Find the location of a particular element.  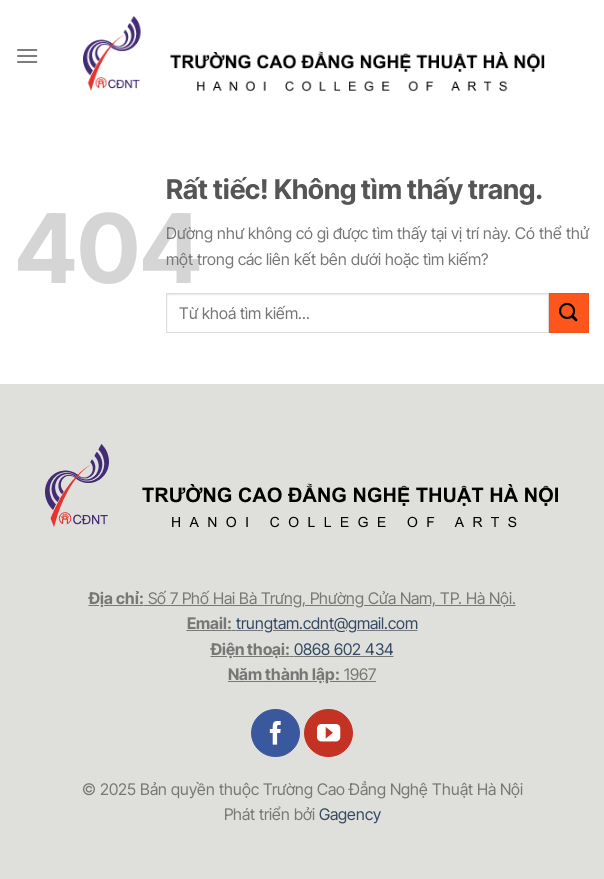

[Theo dõi trên YouTube] is located at coordinates (328, 733).